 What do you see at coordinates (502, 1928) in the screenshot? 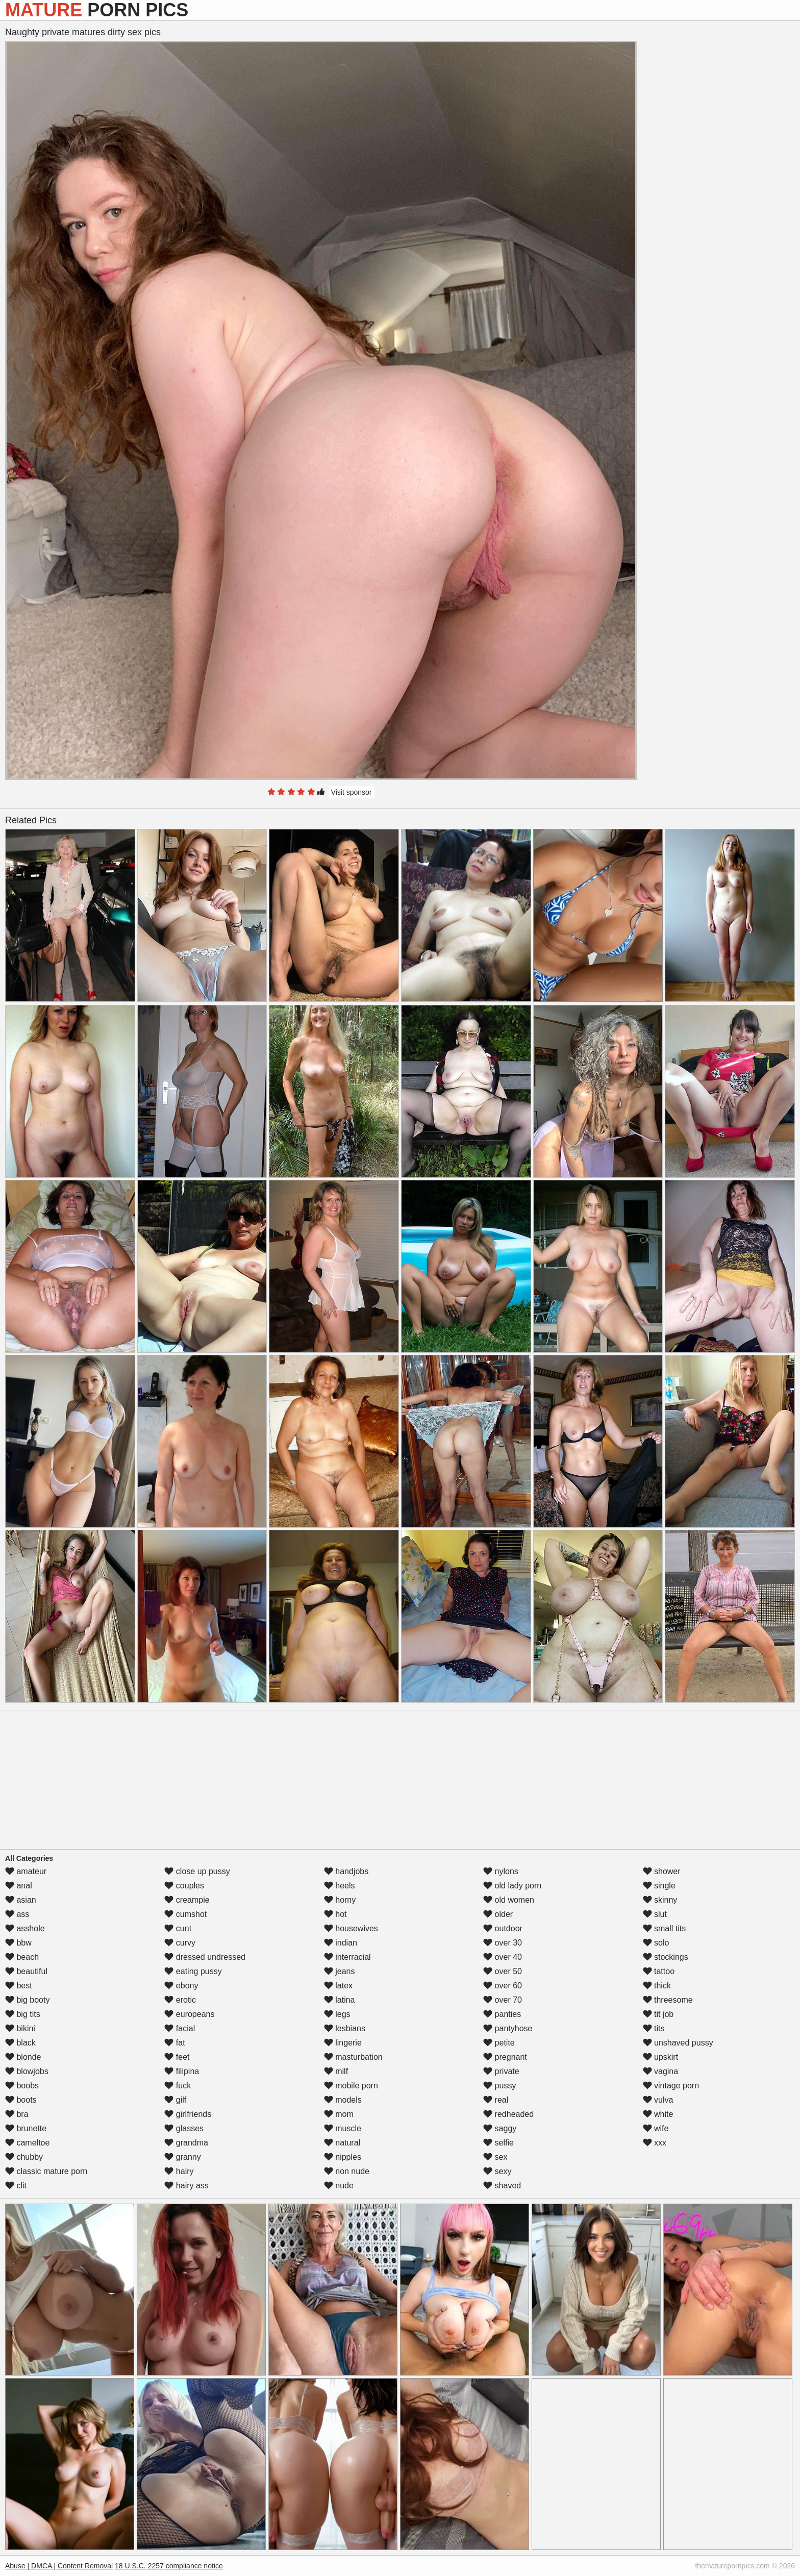
I see `outdoor` at bounding box center [502, 1928].